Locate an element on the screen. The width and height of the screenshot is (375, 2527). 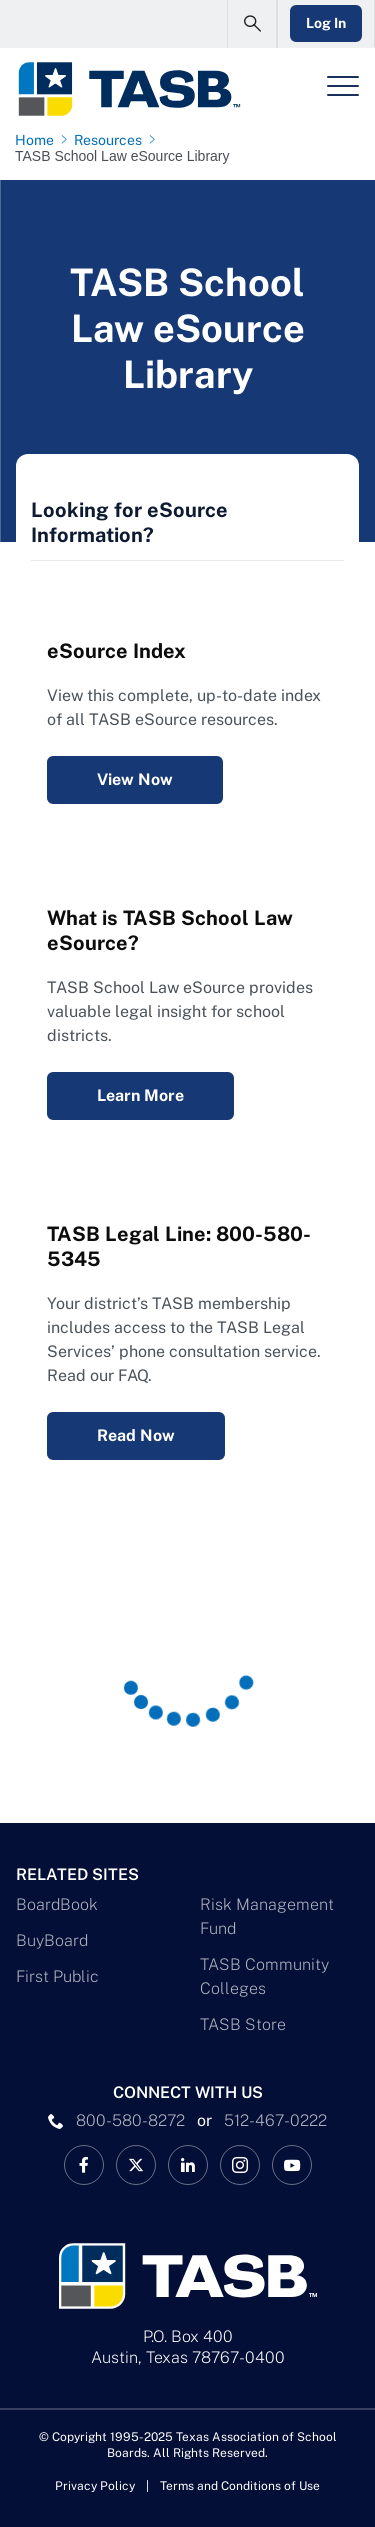
[Logo] is located at coordinates (128, 89).